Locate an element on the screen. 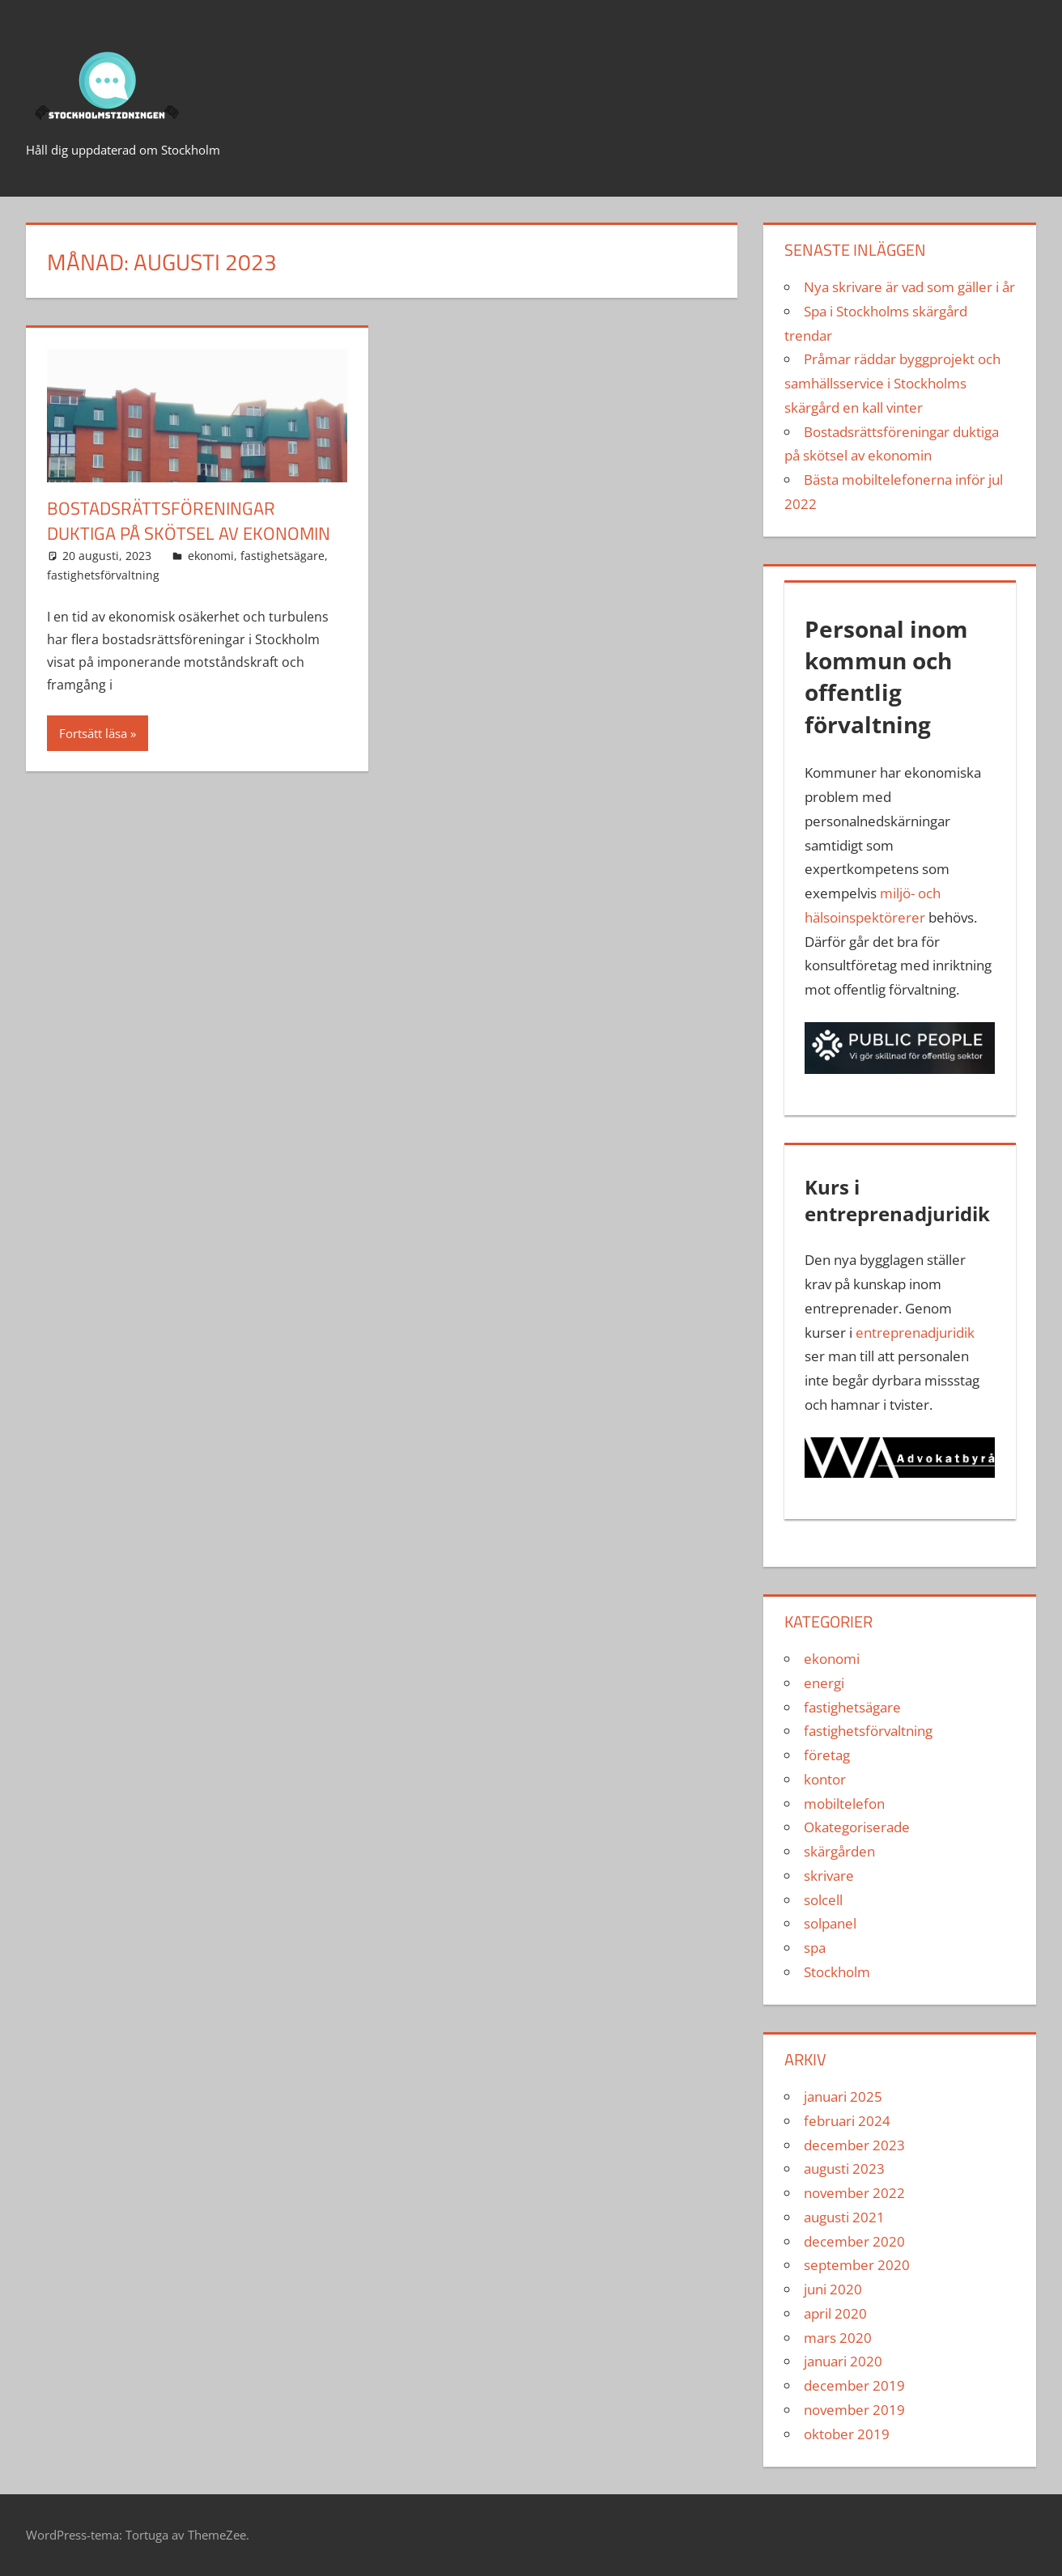  fastighetsägare is located at coordinates (282, 555).